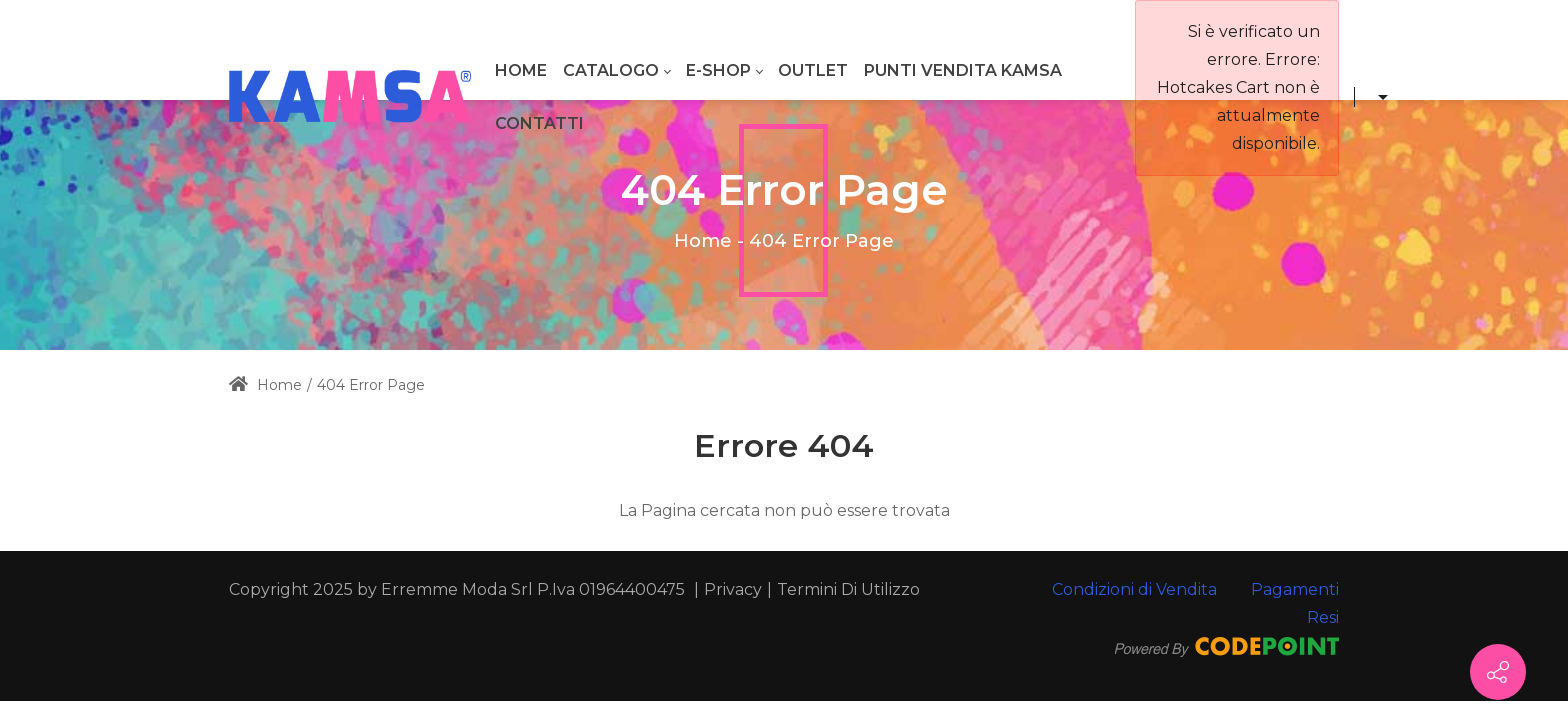  Describe the element at coordinates (703, 241) in the screenshot. I see `Home` at that location.